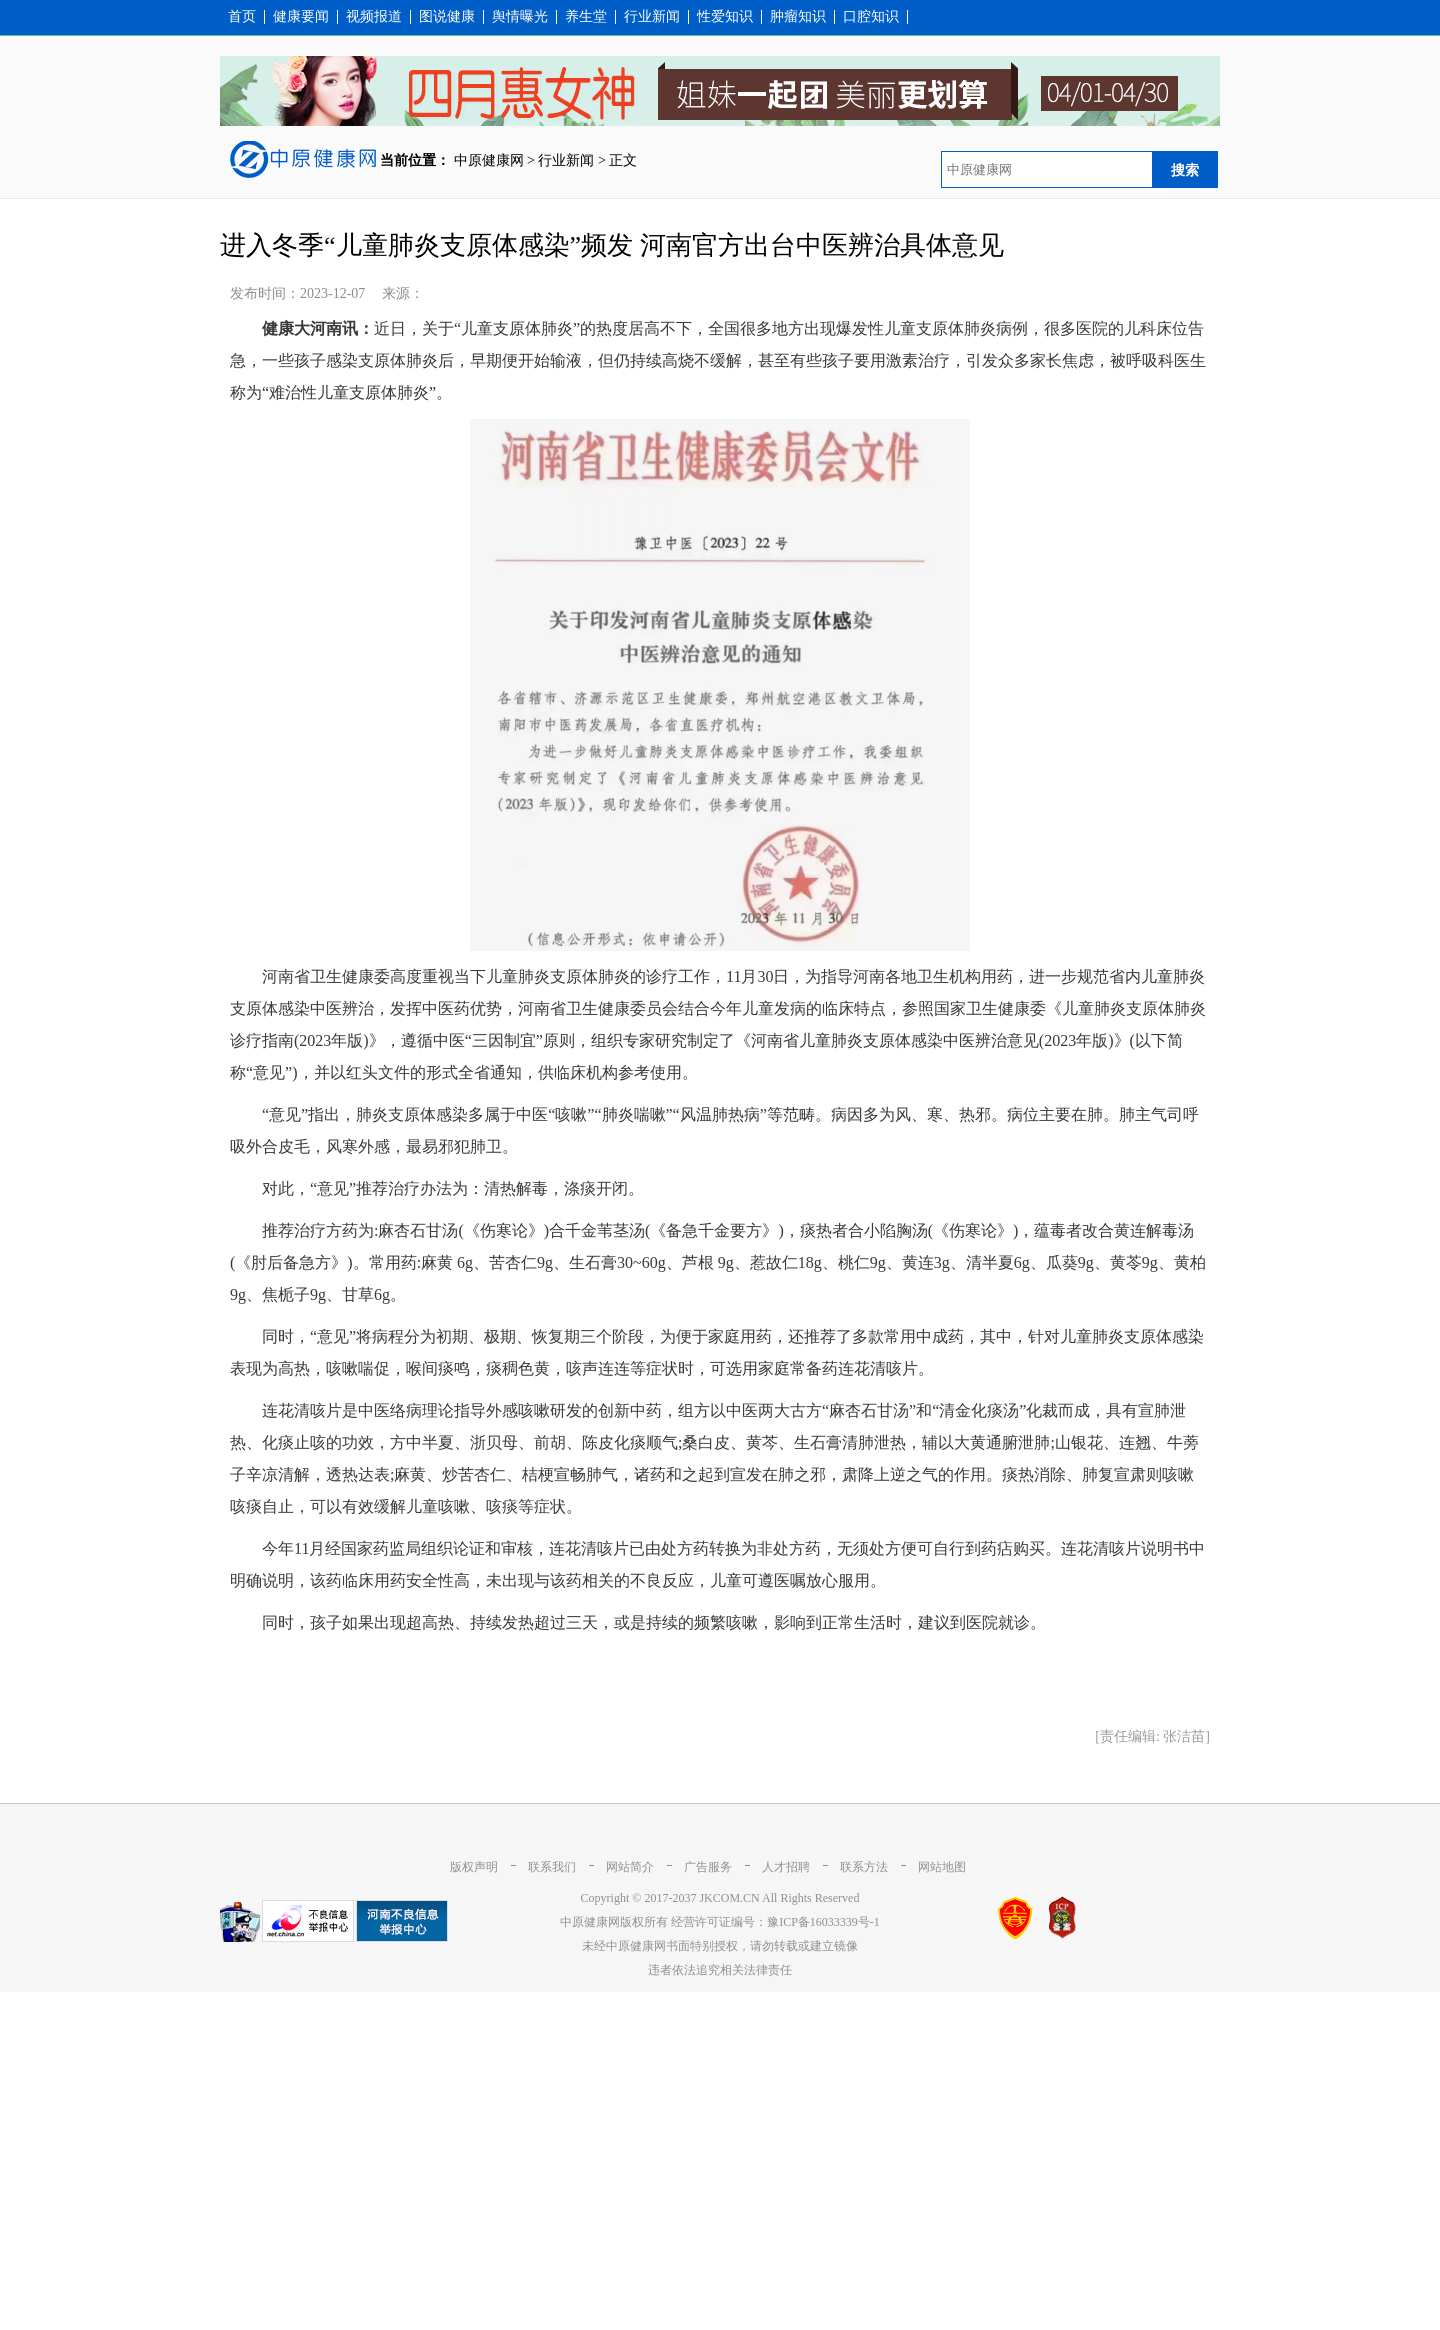  I want to click on 网站地图, so click(942, 1867).